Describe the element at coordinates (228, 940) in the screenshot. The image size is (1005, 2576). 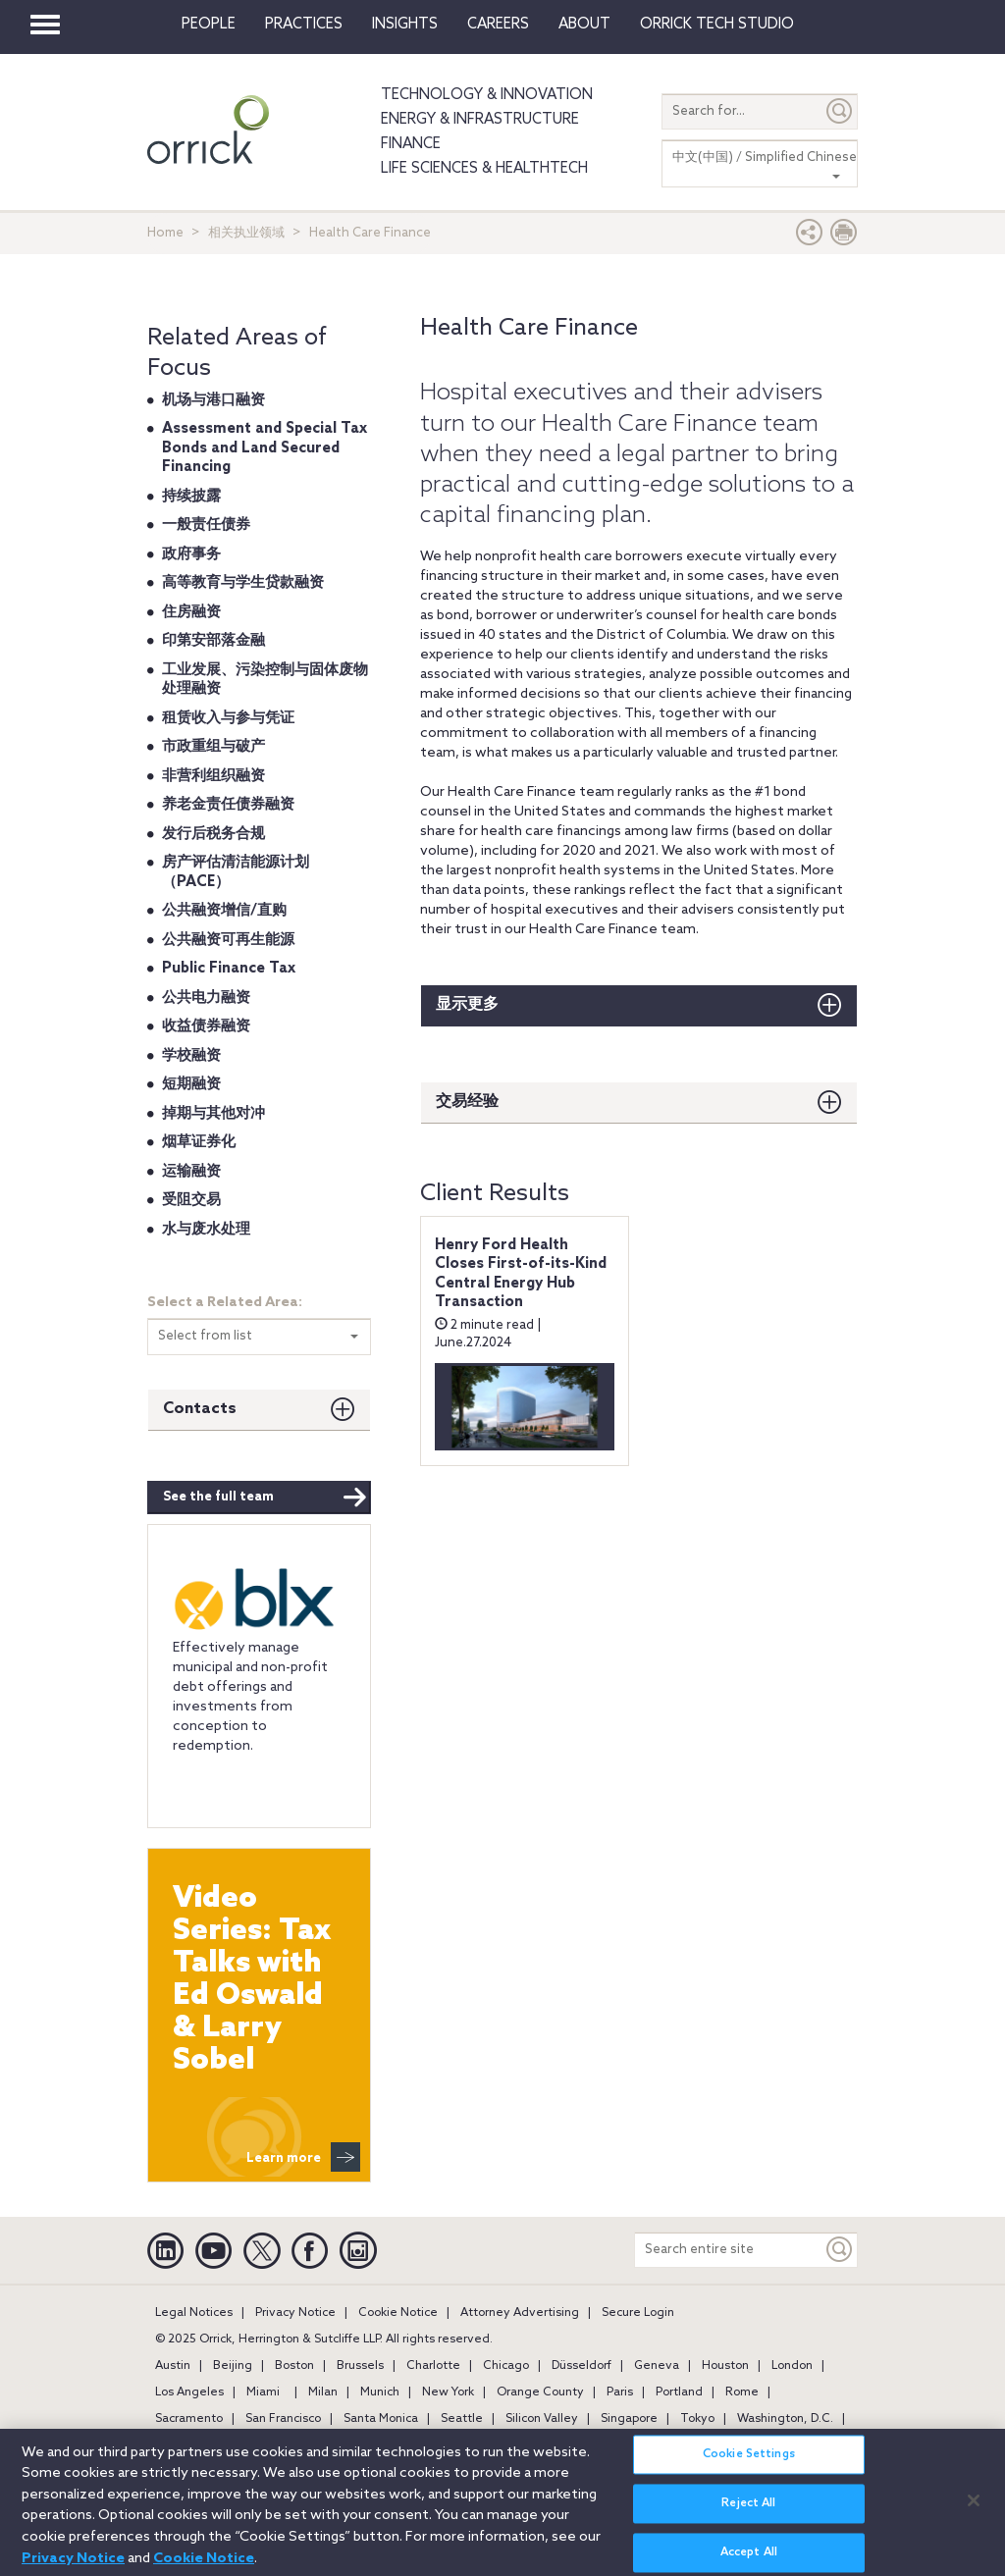
I see `公共融资可再生能源` at that location.